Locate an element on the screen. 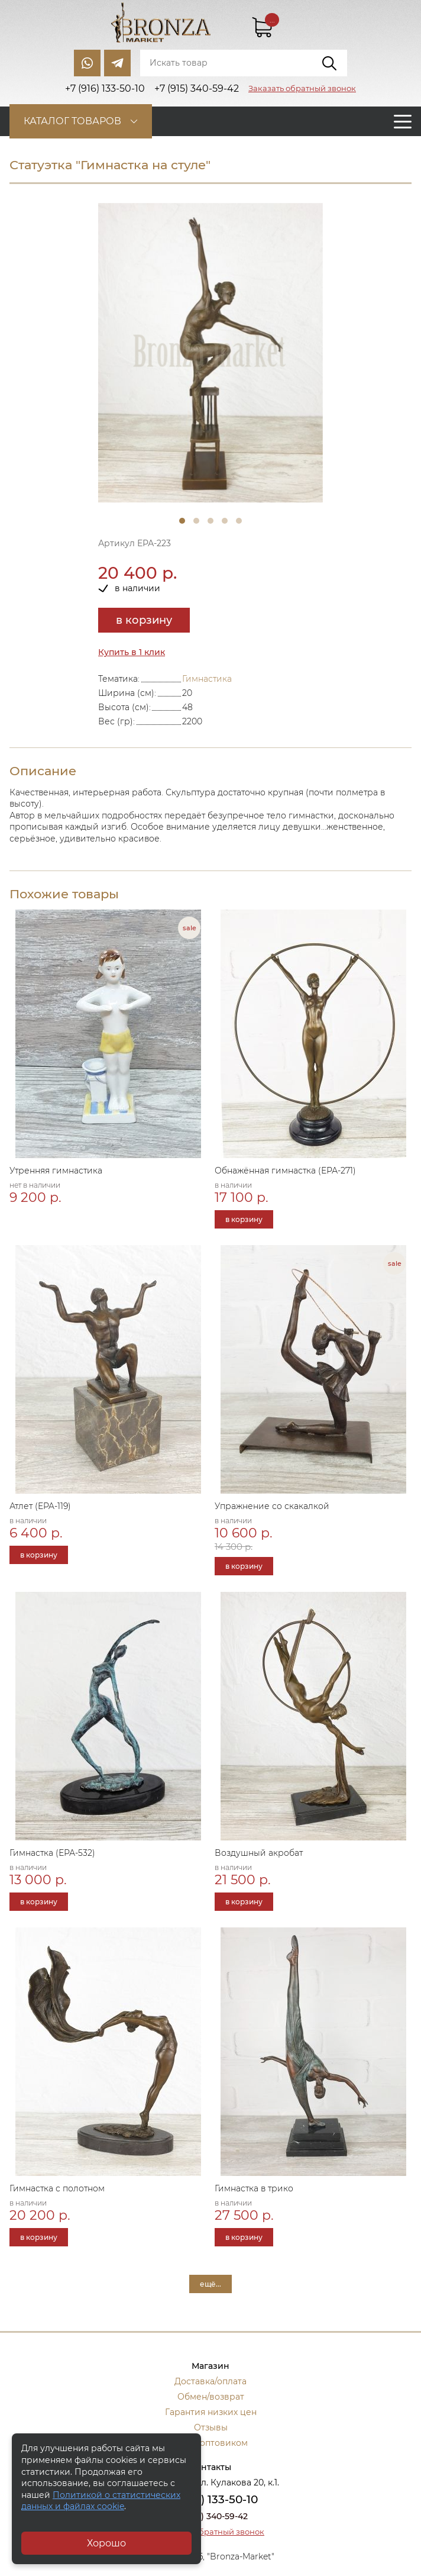  4 [tab] is located at coordinates (225, 521).